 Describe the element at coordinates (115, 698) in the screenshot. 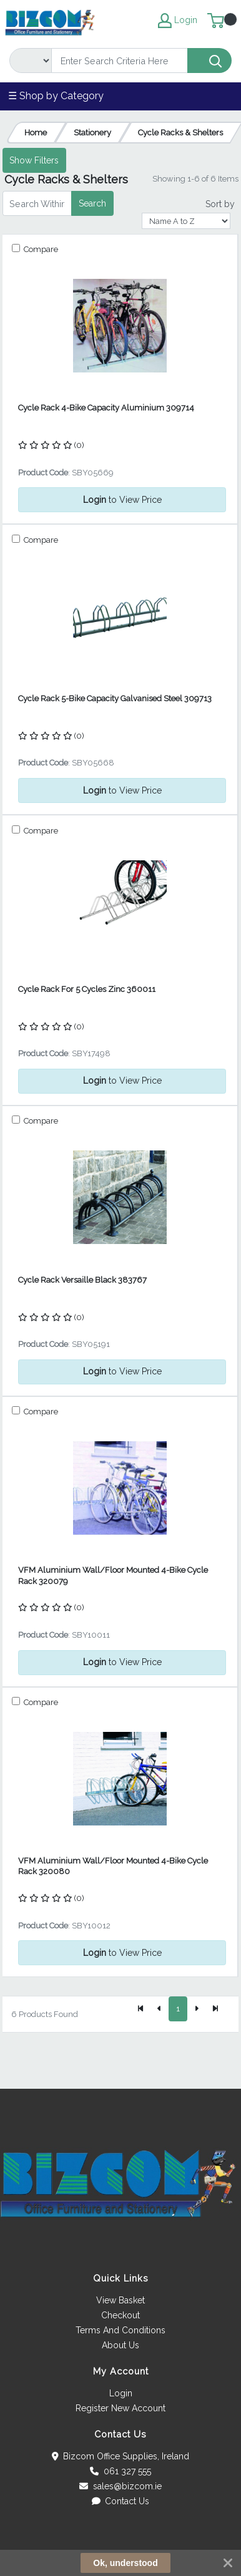

I see `Cycle Rack 5-Bike Capacity Galvanised Steel 309713` at that location.